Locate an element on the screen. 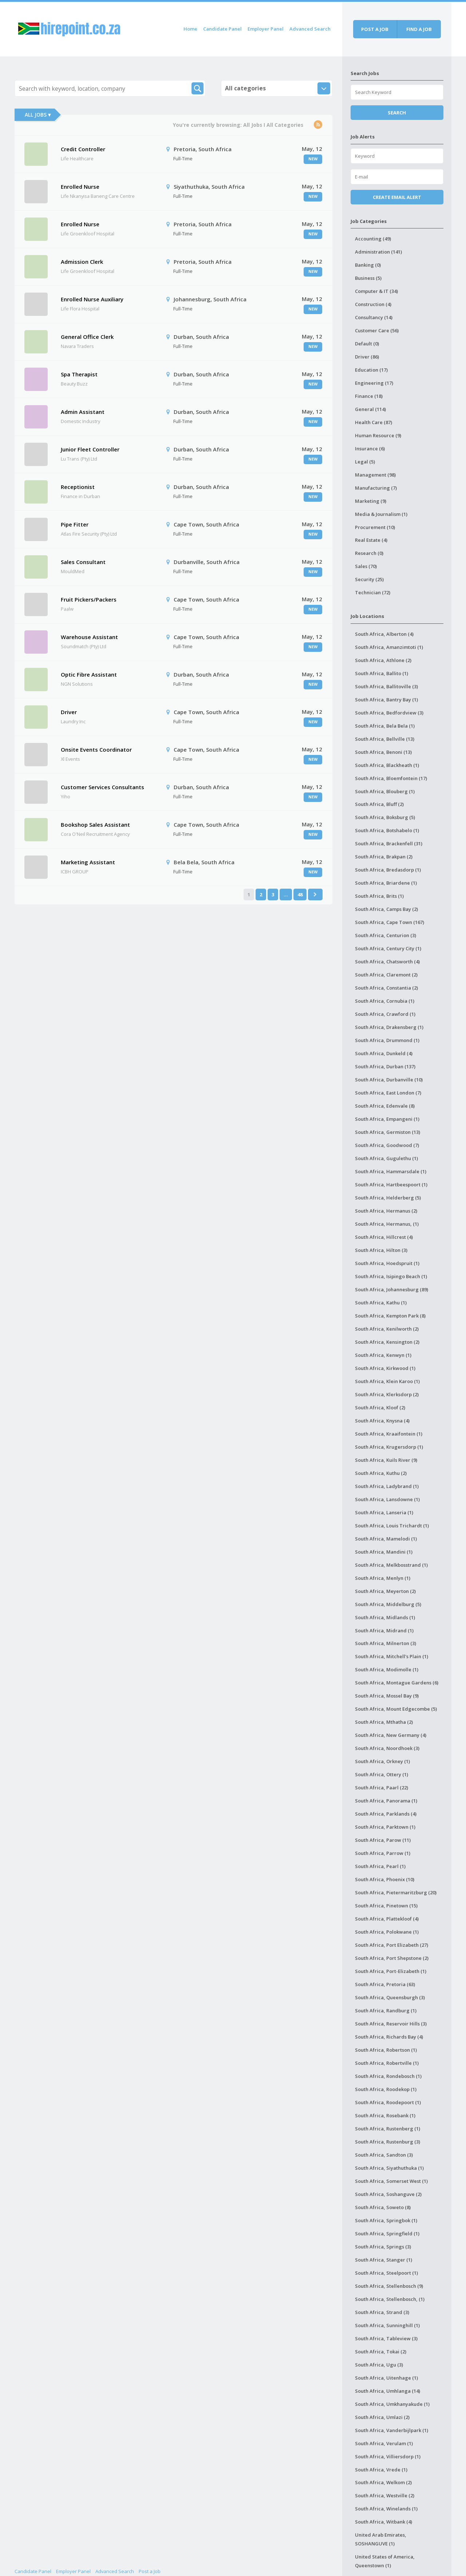 The height and width of the screenshot is (2576, 466). South Africa, Kloof (2) is located at coordinates (380, 1407).